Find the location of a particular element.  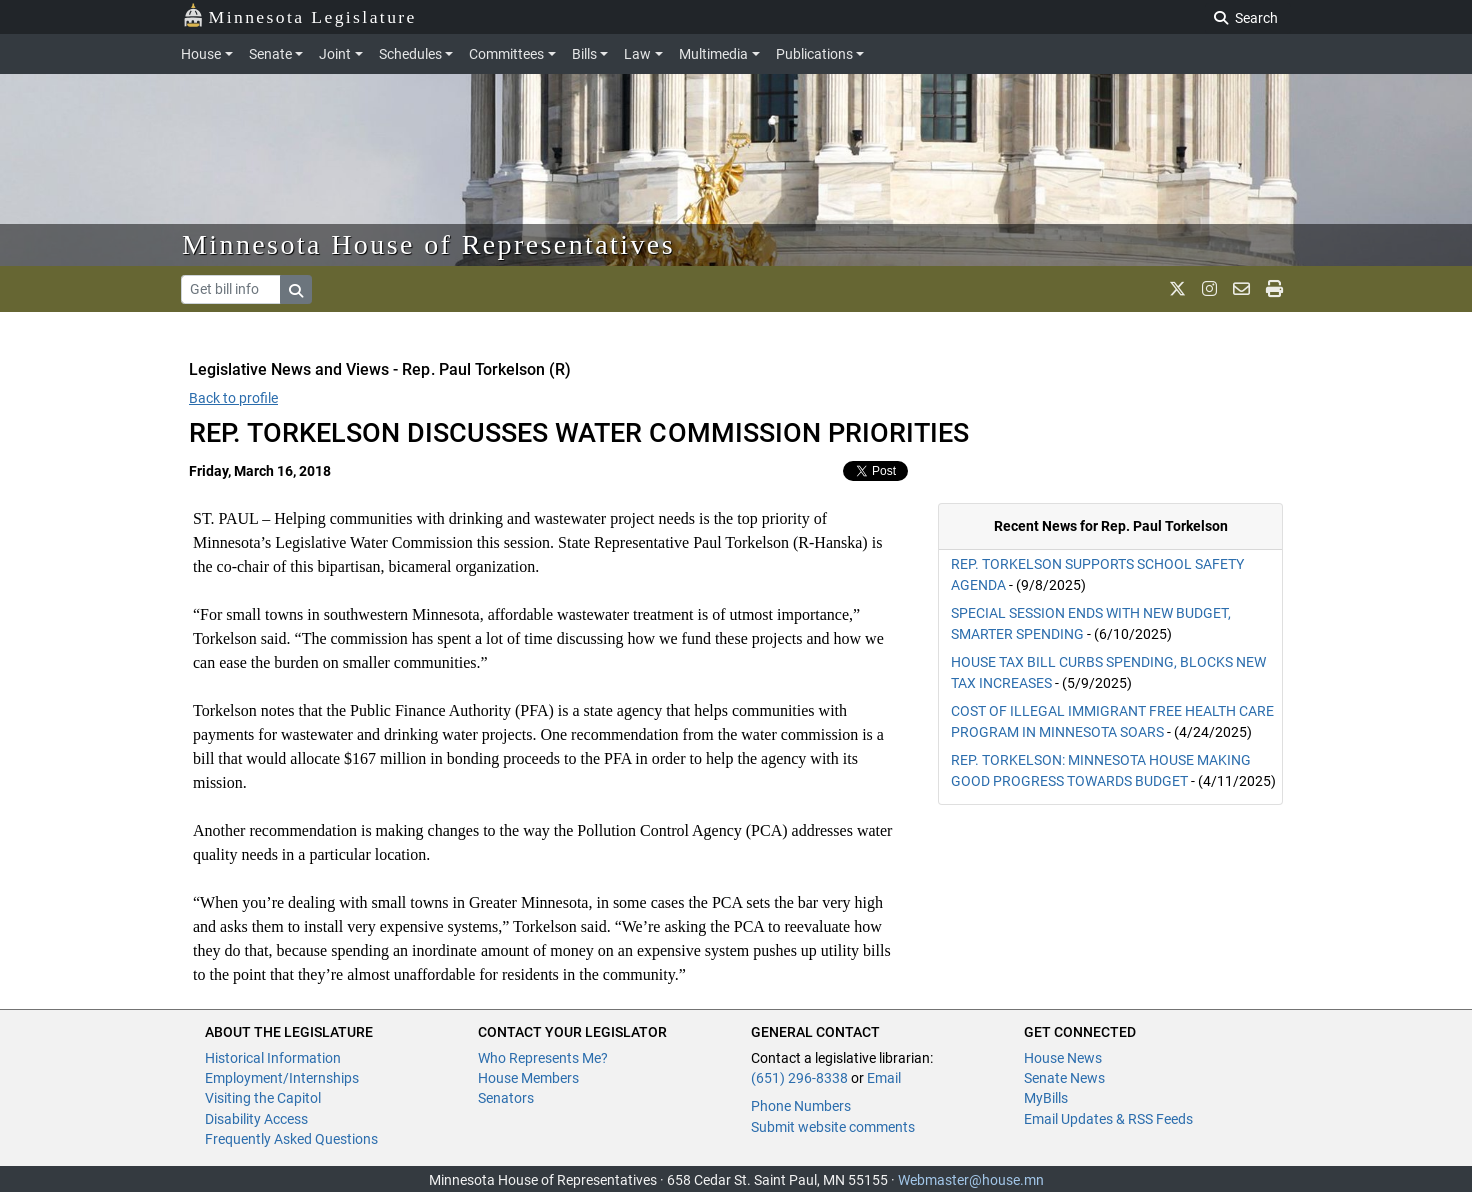

Publications is located at coordinates (814, 54).